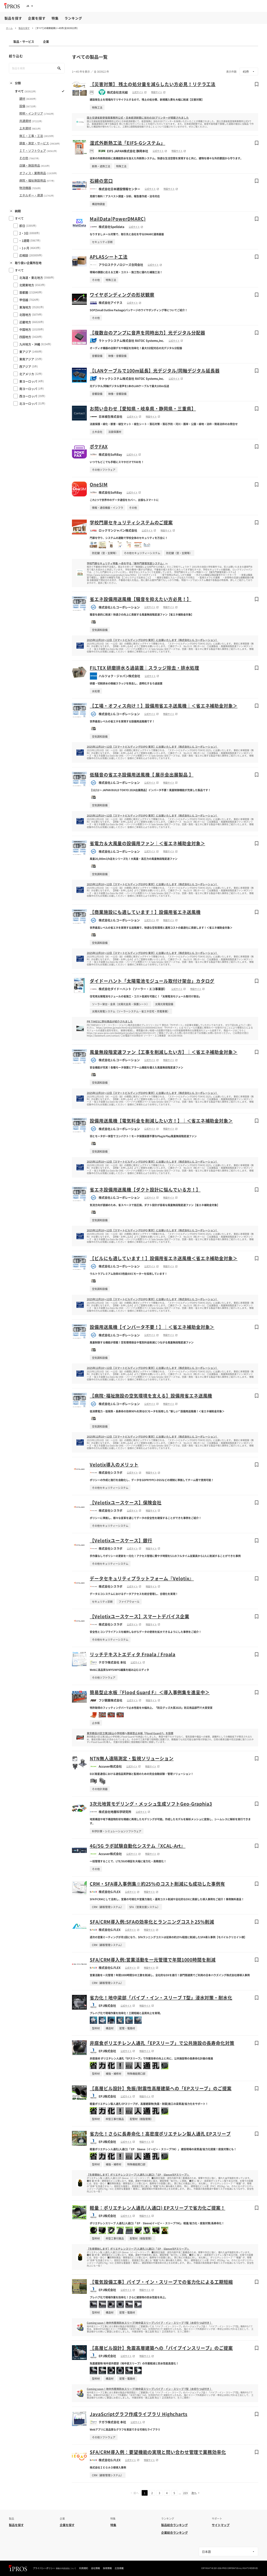 The height and width of the screenshot is (2576, 267). What do you see at coordinates (83, 2568) in the screenshot?
I see `利用規約` at bounding box center [83, 2568].